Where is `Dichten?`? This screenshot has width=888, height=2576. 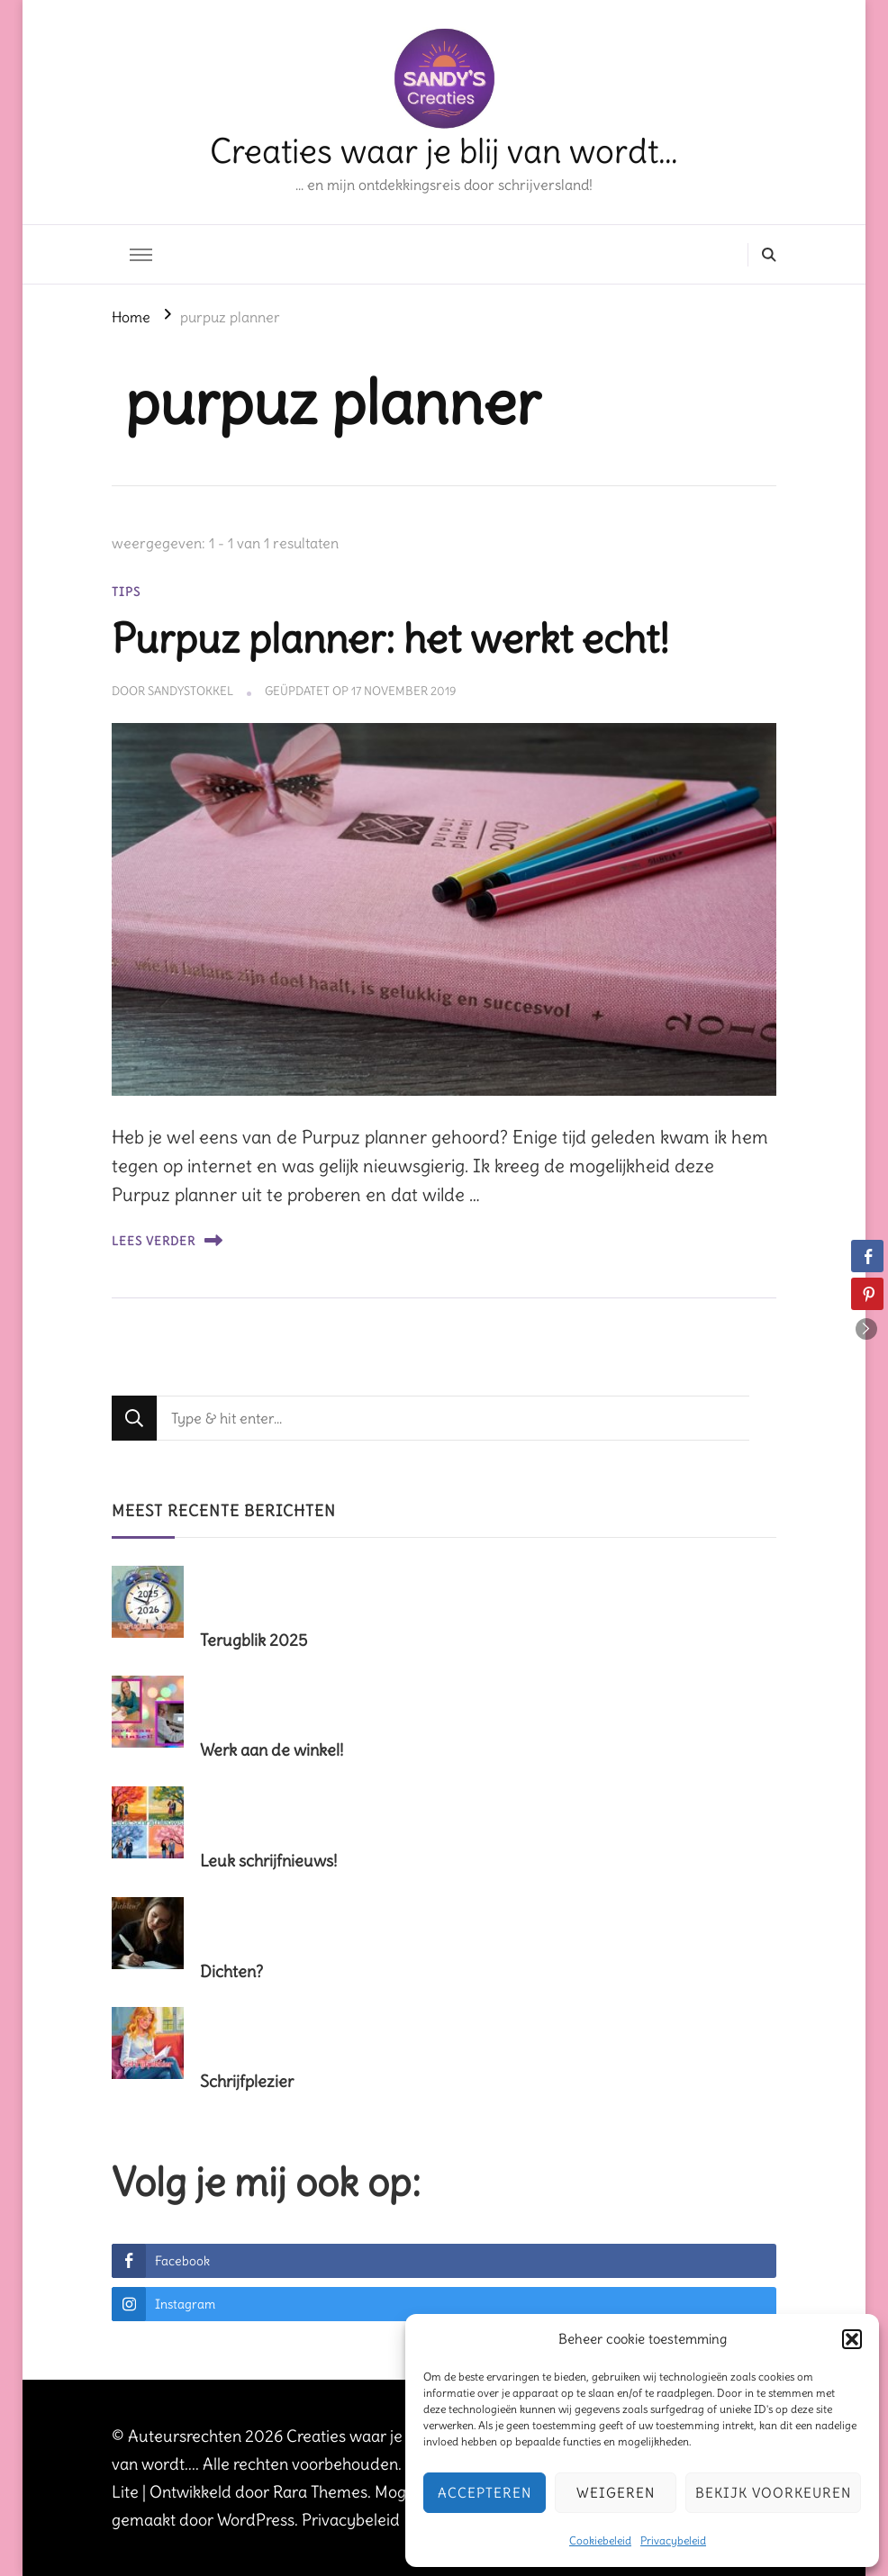
Dichten? is located at coordinates (231, 1971).